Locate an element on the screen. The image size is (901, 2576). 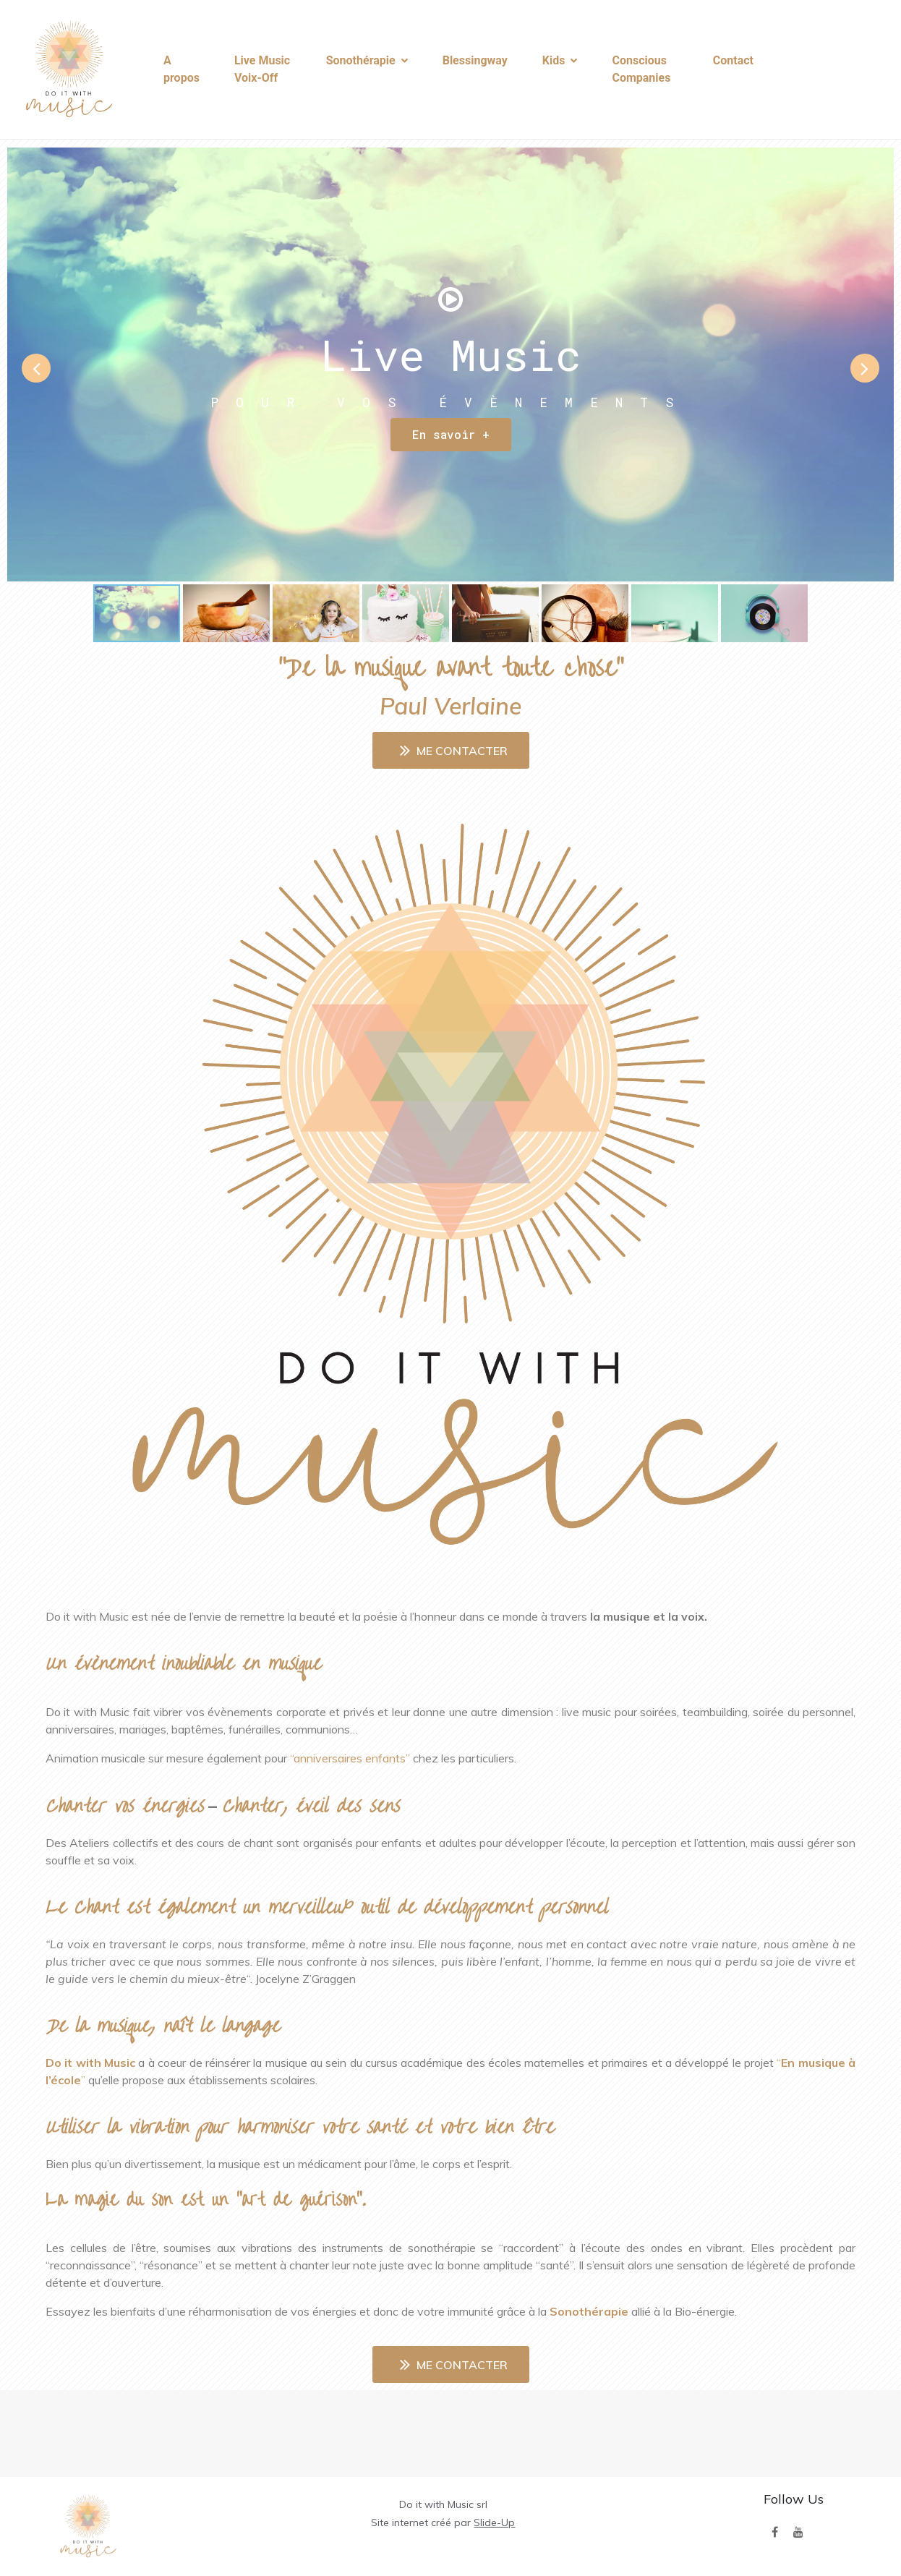
Sonothérapie is located at coordinates (367, 60).